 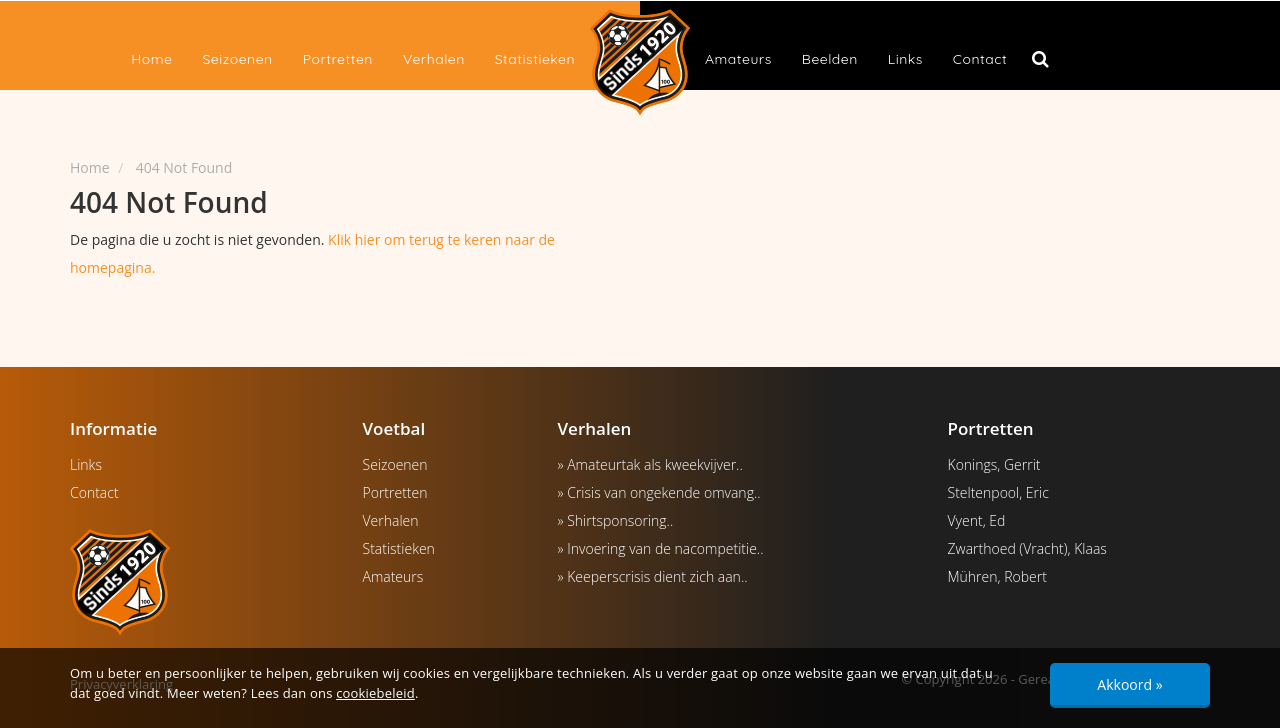 What do you see at coordinates (535, 59) in the screenshot?
I see `Statistieken` at bounding box center [535, 59].